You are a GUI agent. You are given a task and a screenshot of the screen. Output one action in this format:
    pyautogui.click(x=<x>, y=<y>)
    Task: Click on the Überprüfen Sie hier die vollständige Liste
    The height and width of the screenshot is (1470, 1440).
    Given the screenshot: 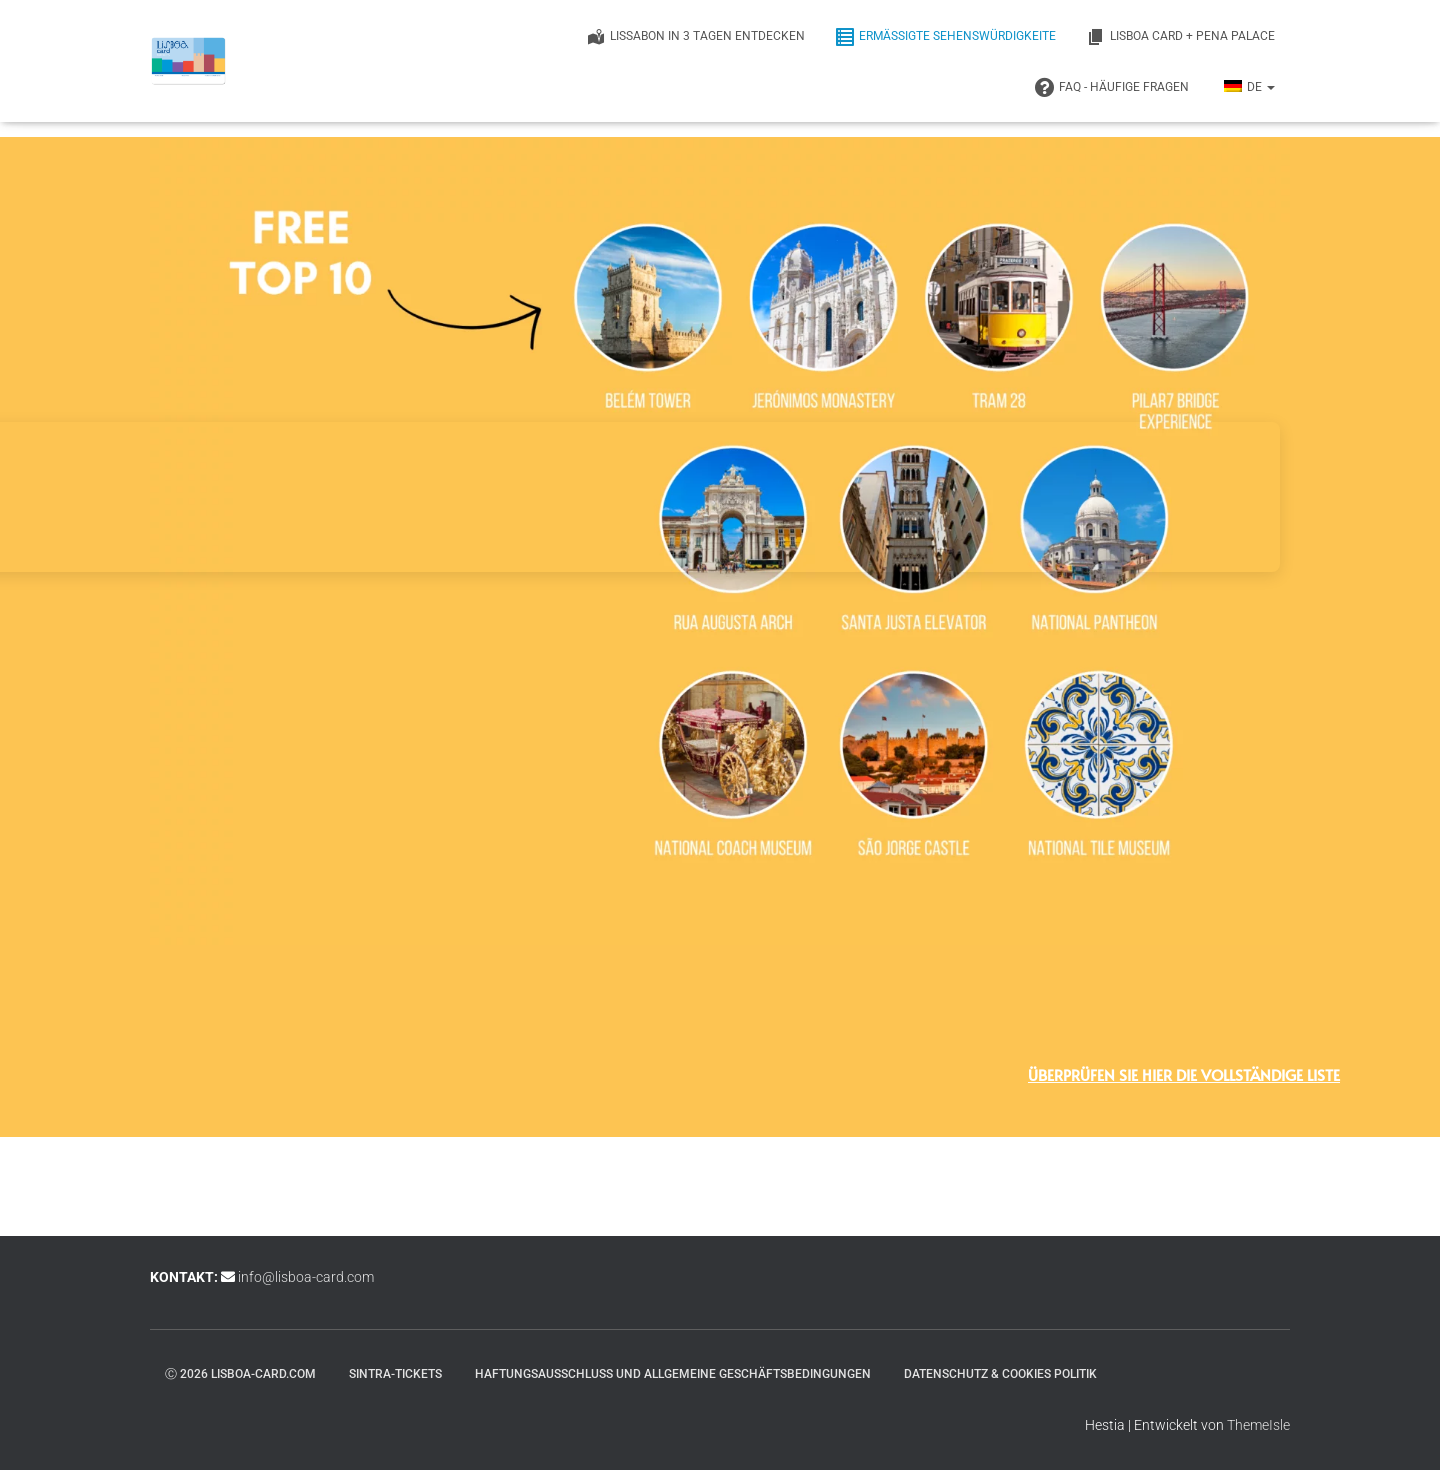 What is the action you would take?
    pyautogui.click(x=1184, y=1074)
    